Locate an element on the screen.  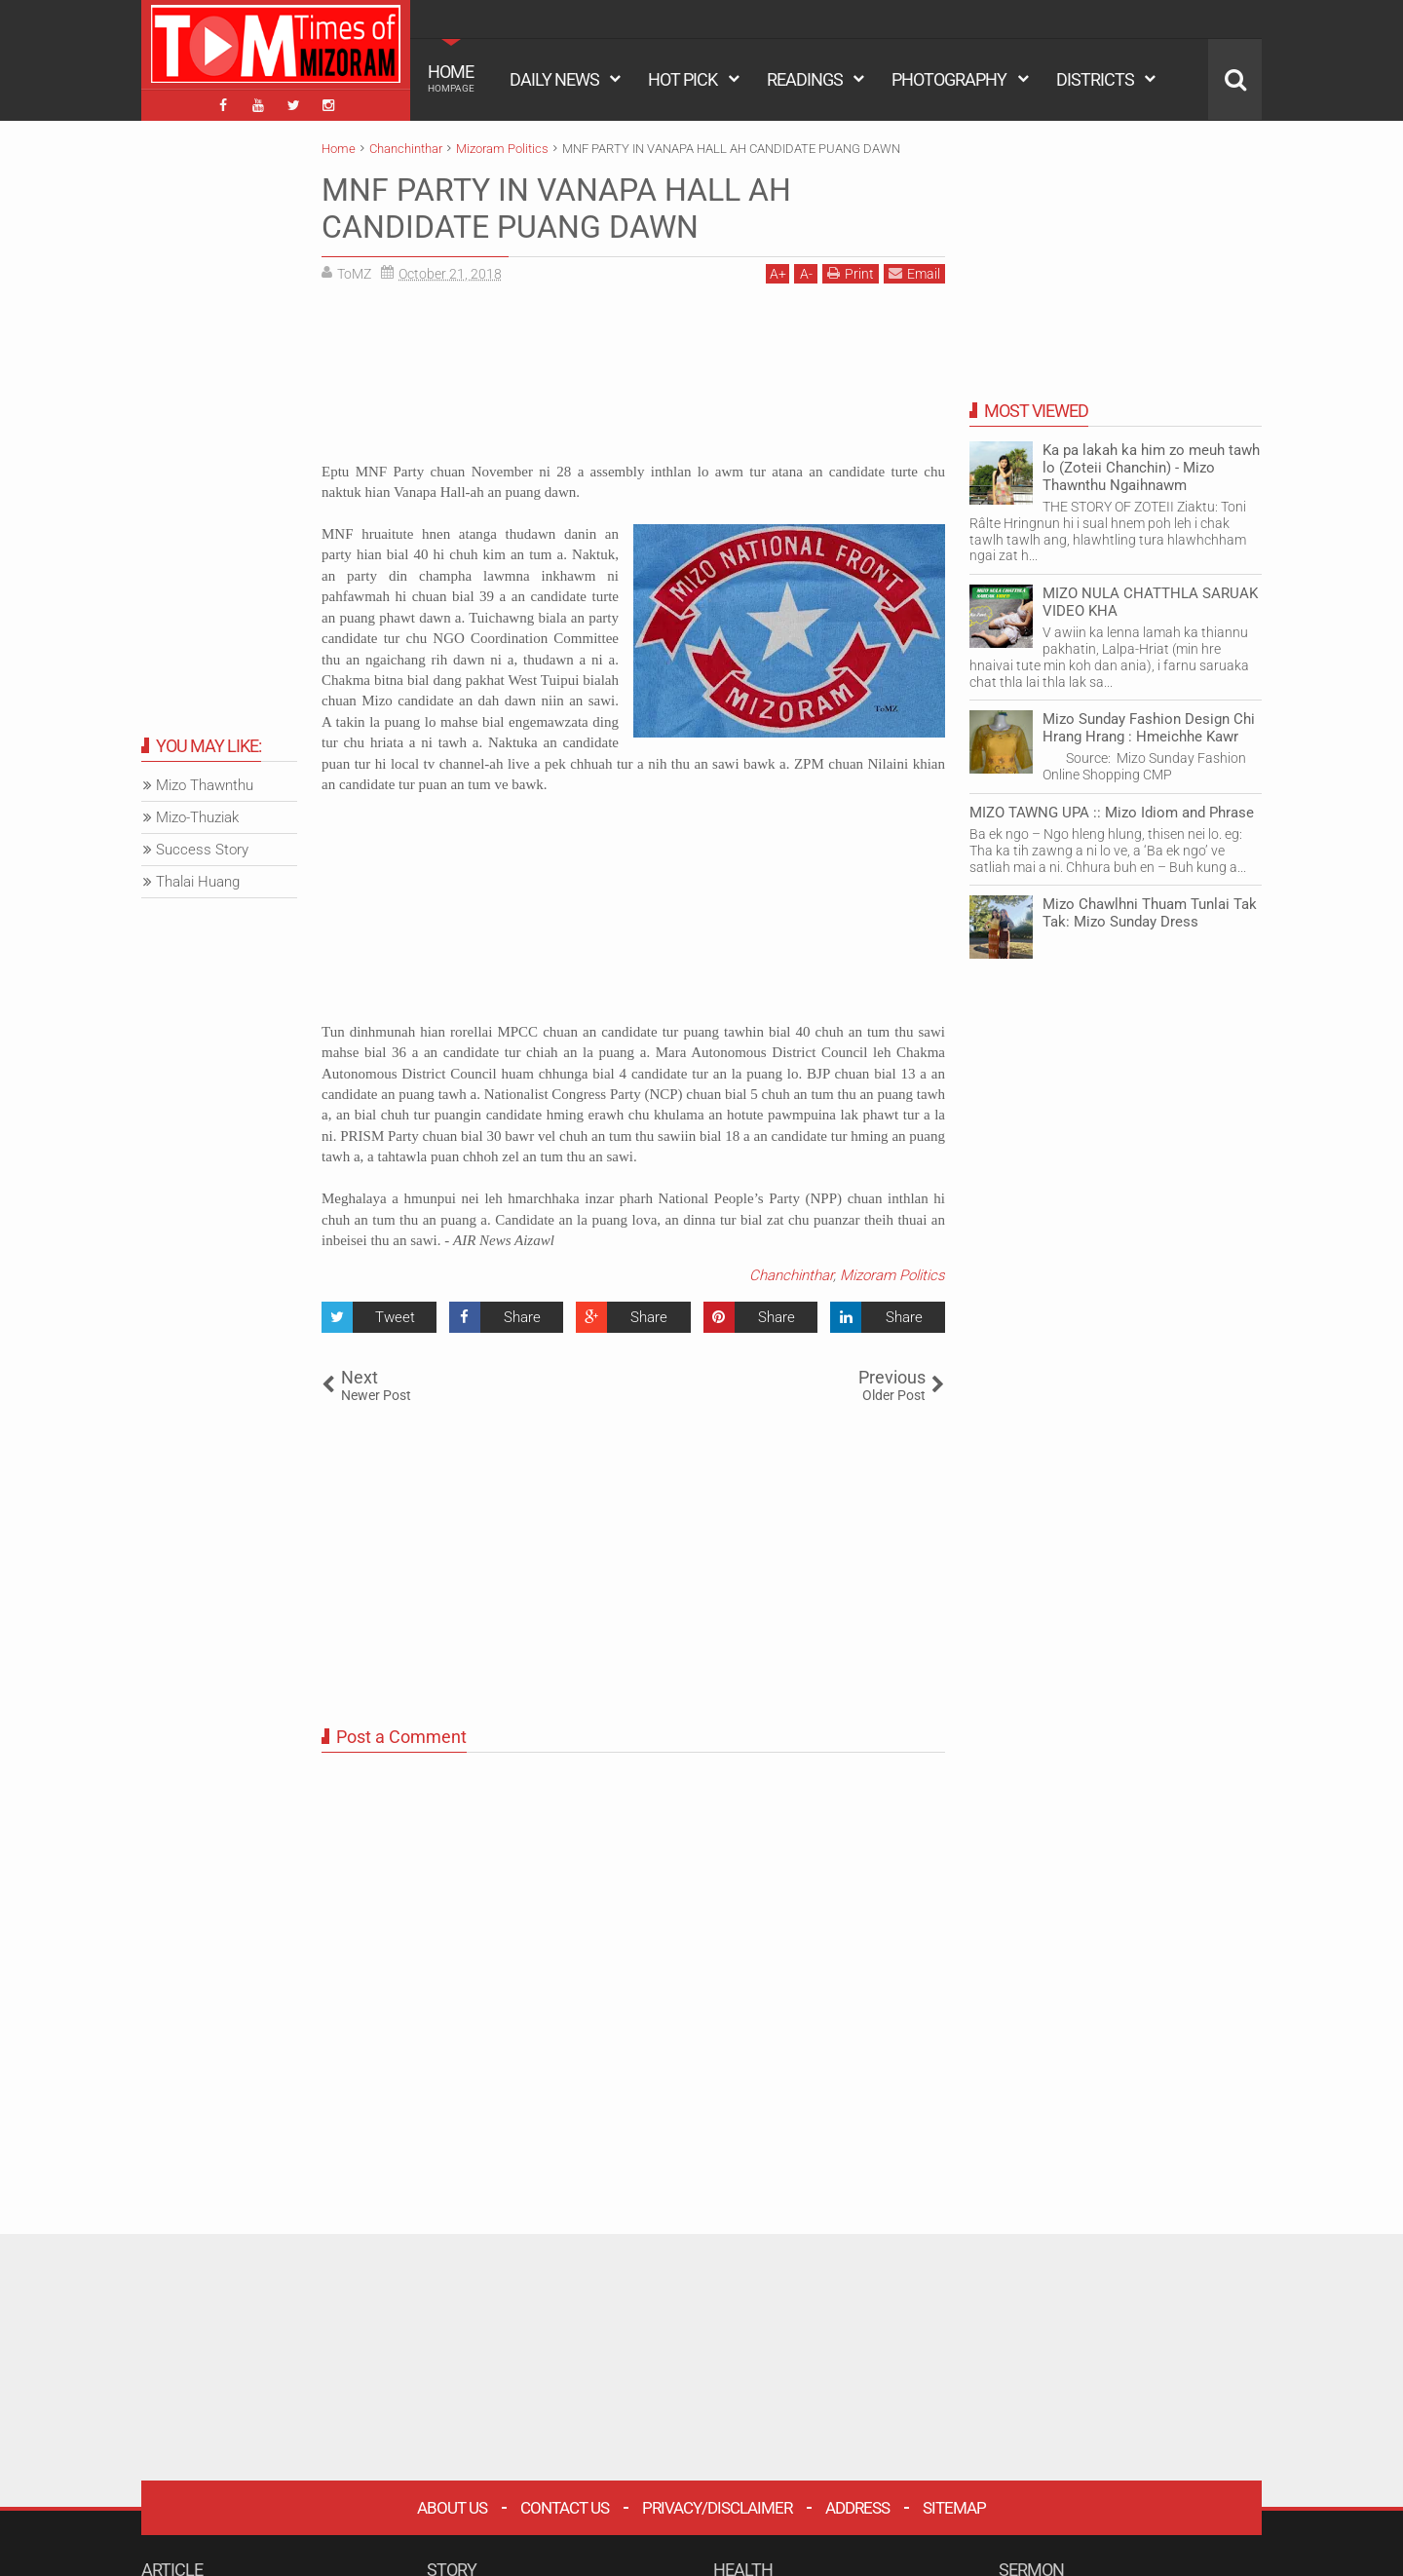
[Advertisement] is located at coordinates (633, 380).